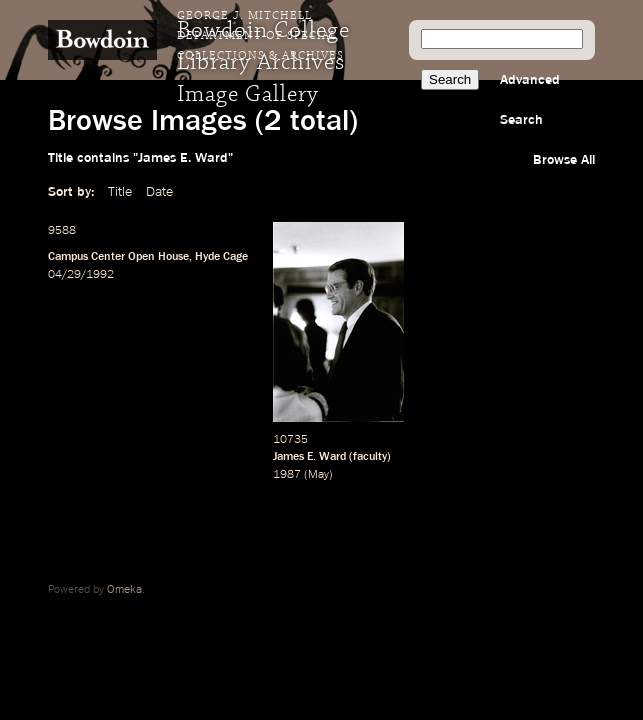  I want to click on James E. Ward, so click(309, 457).